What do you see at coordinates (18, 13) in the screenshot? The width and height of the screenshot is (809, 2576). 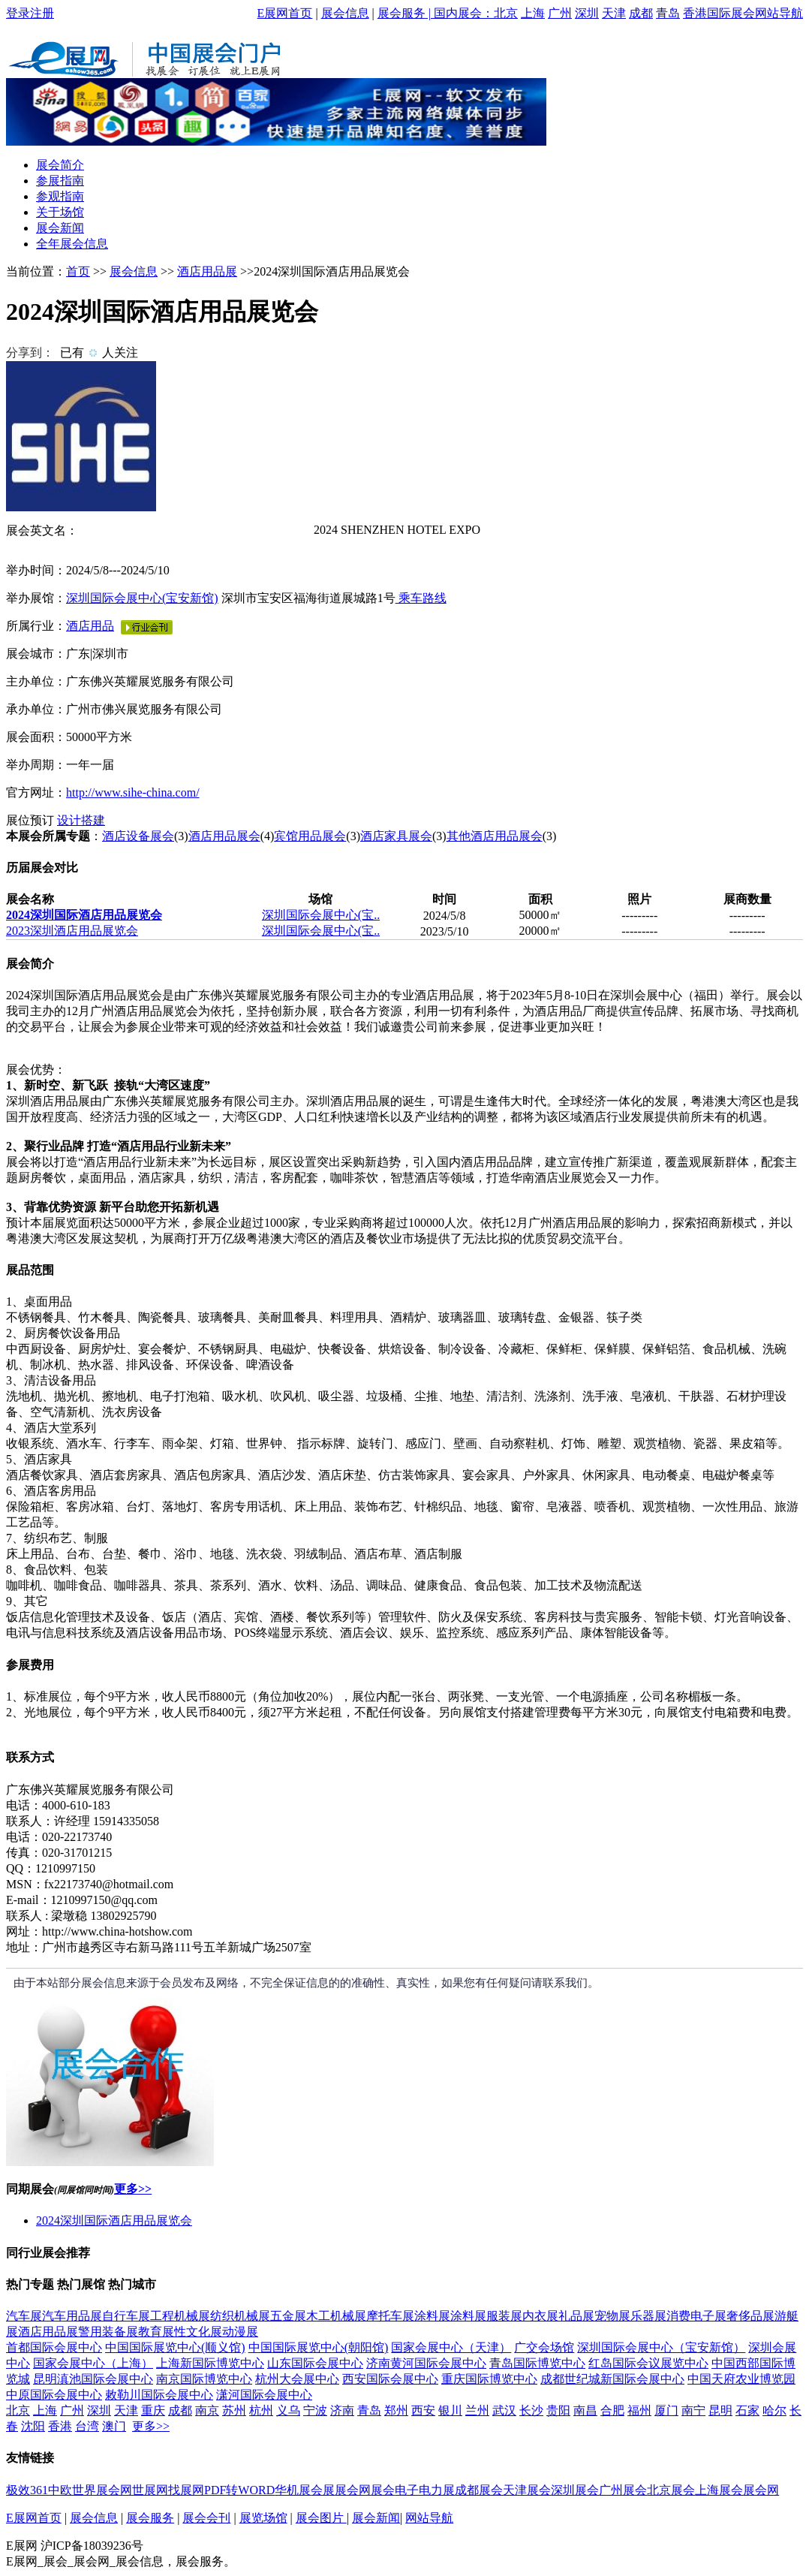 I see `登录` at bounding box center [18, 13].